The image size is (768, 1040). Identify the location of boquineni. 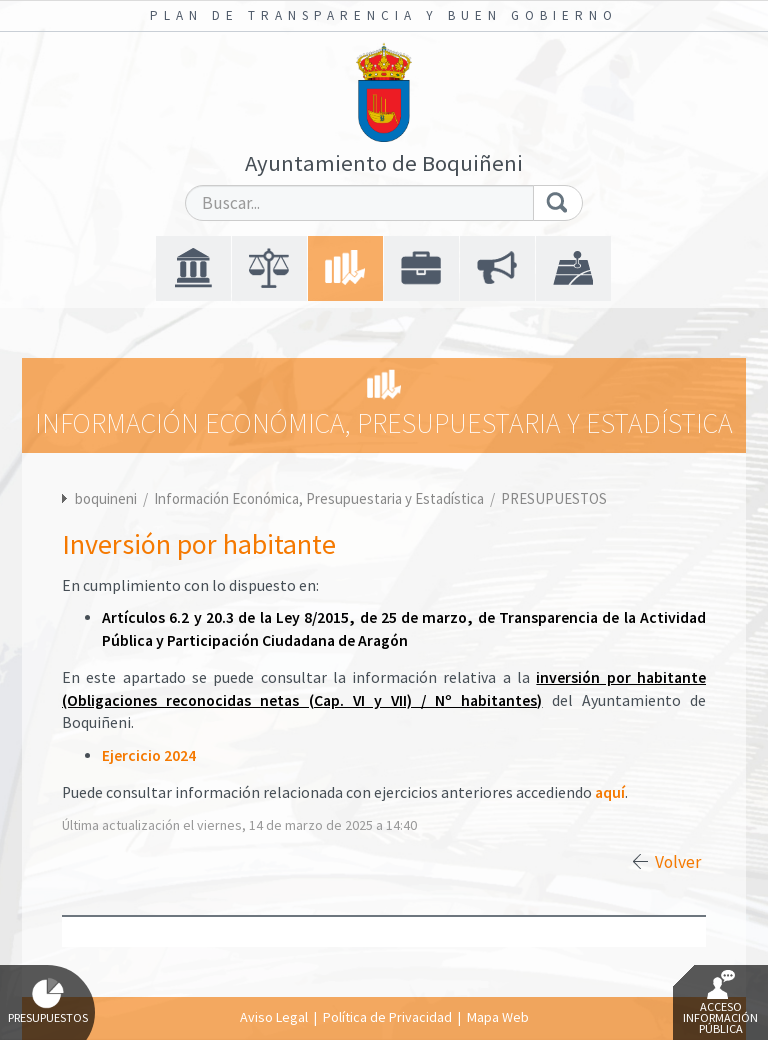
(106, 498).